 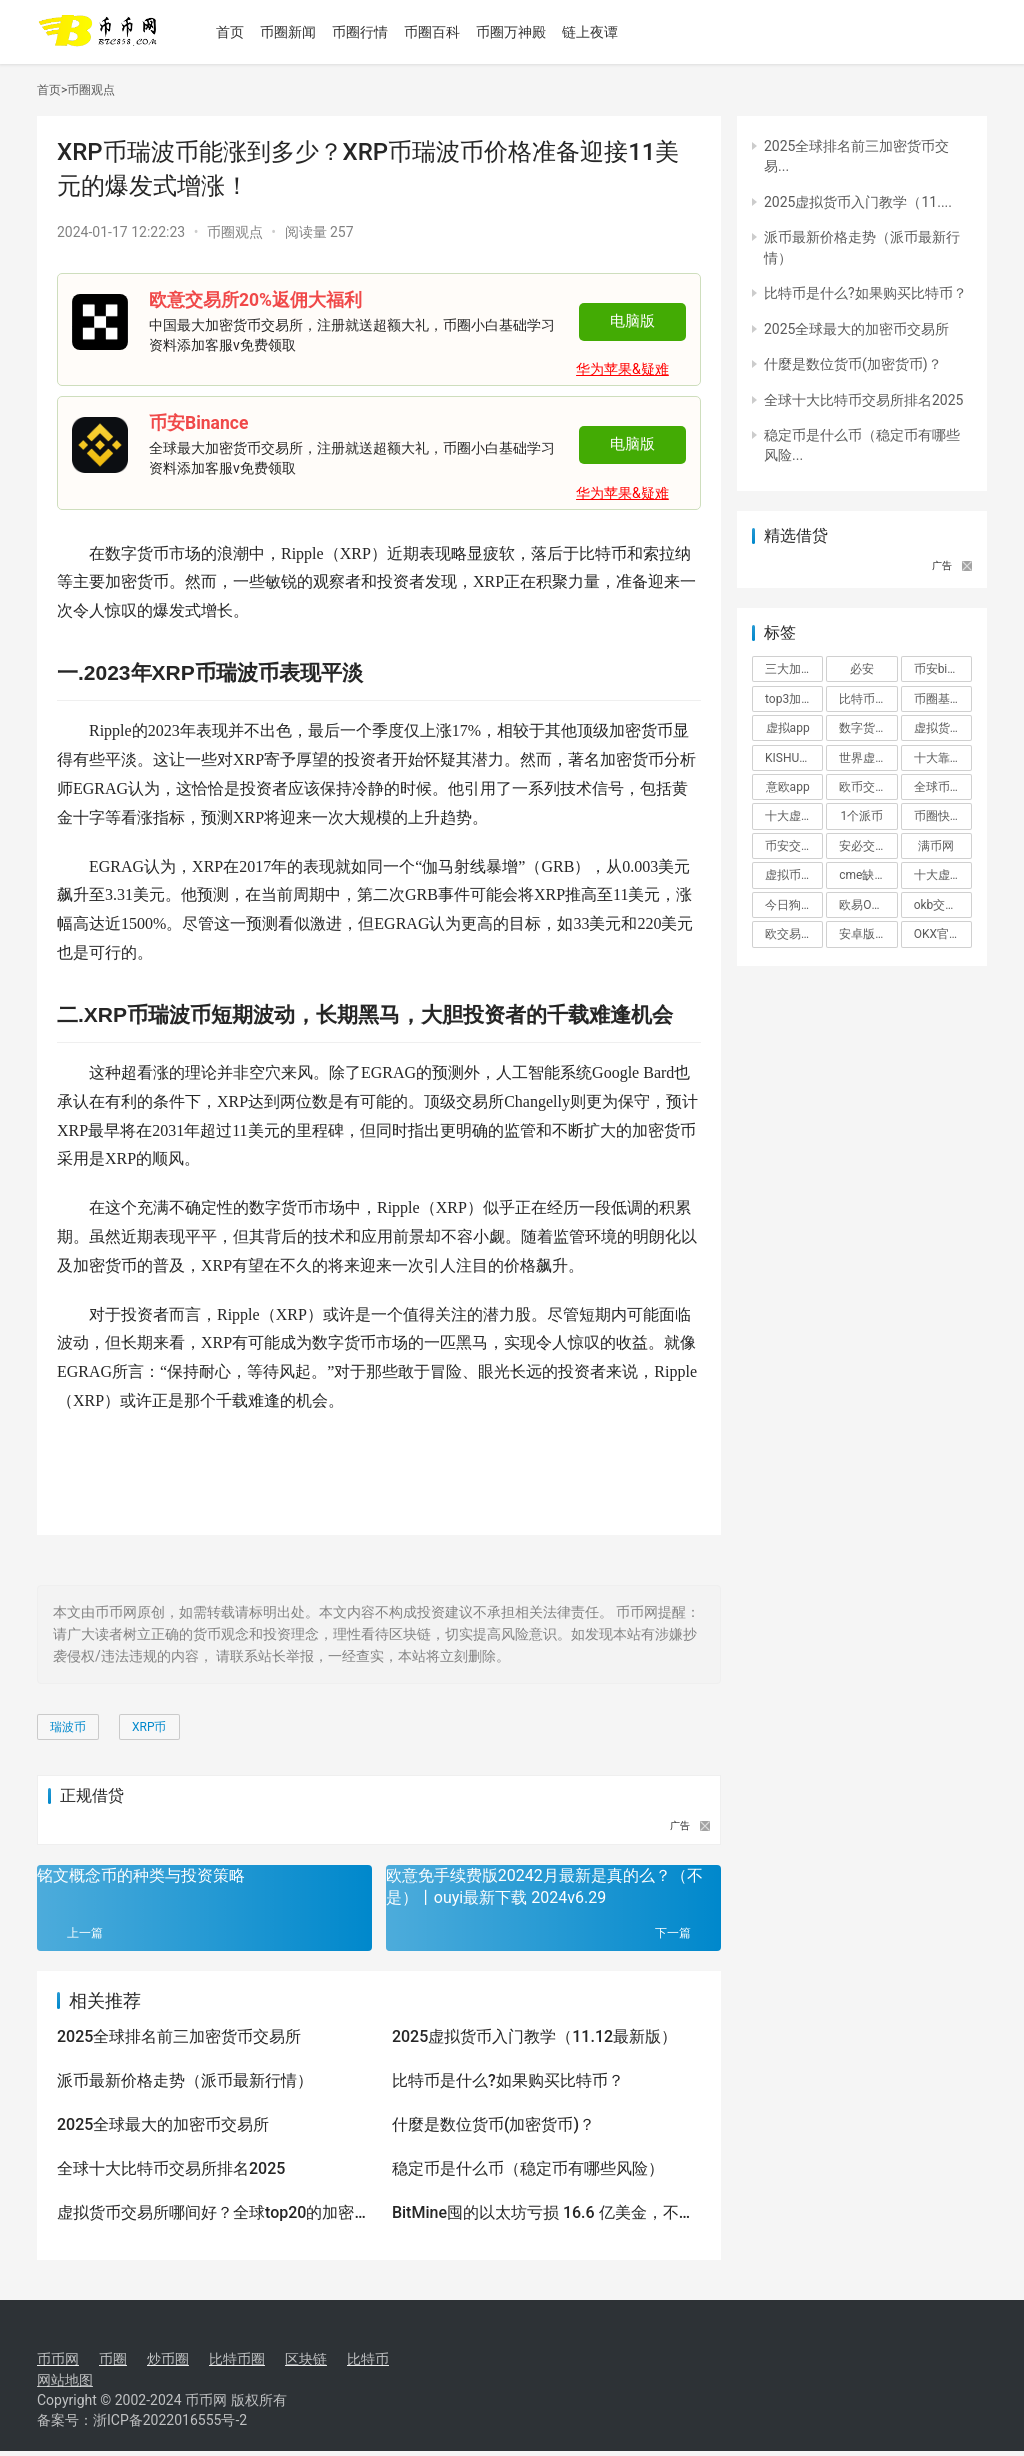 I want to click on XRP币, so click(x=149, y=1727).